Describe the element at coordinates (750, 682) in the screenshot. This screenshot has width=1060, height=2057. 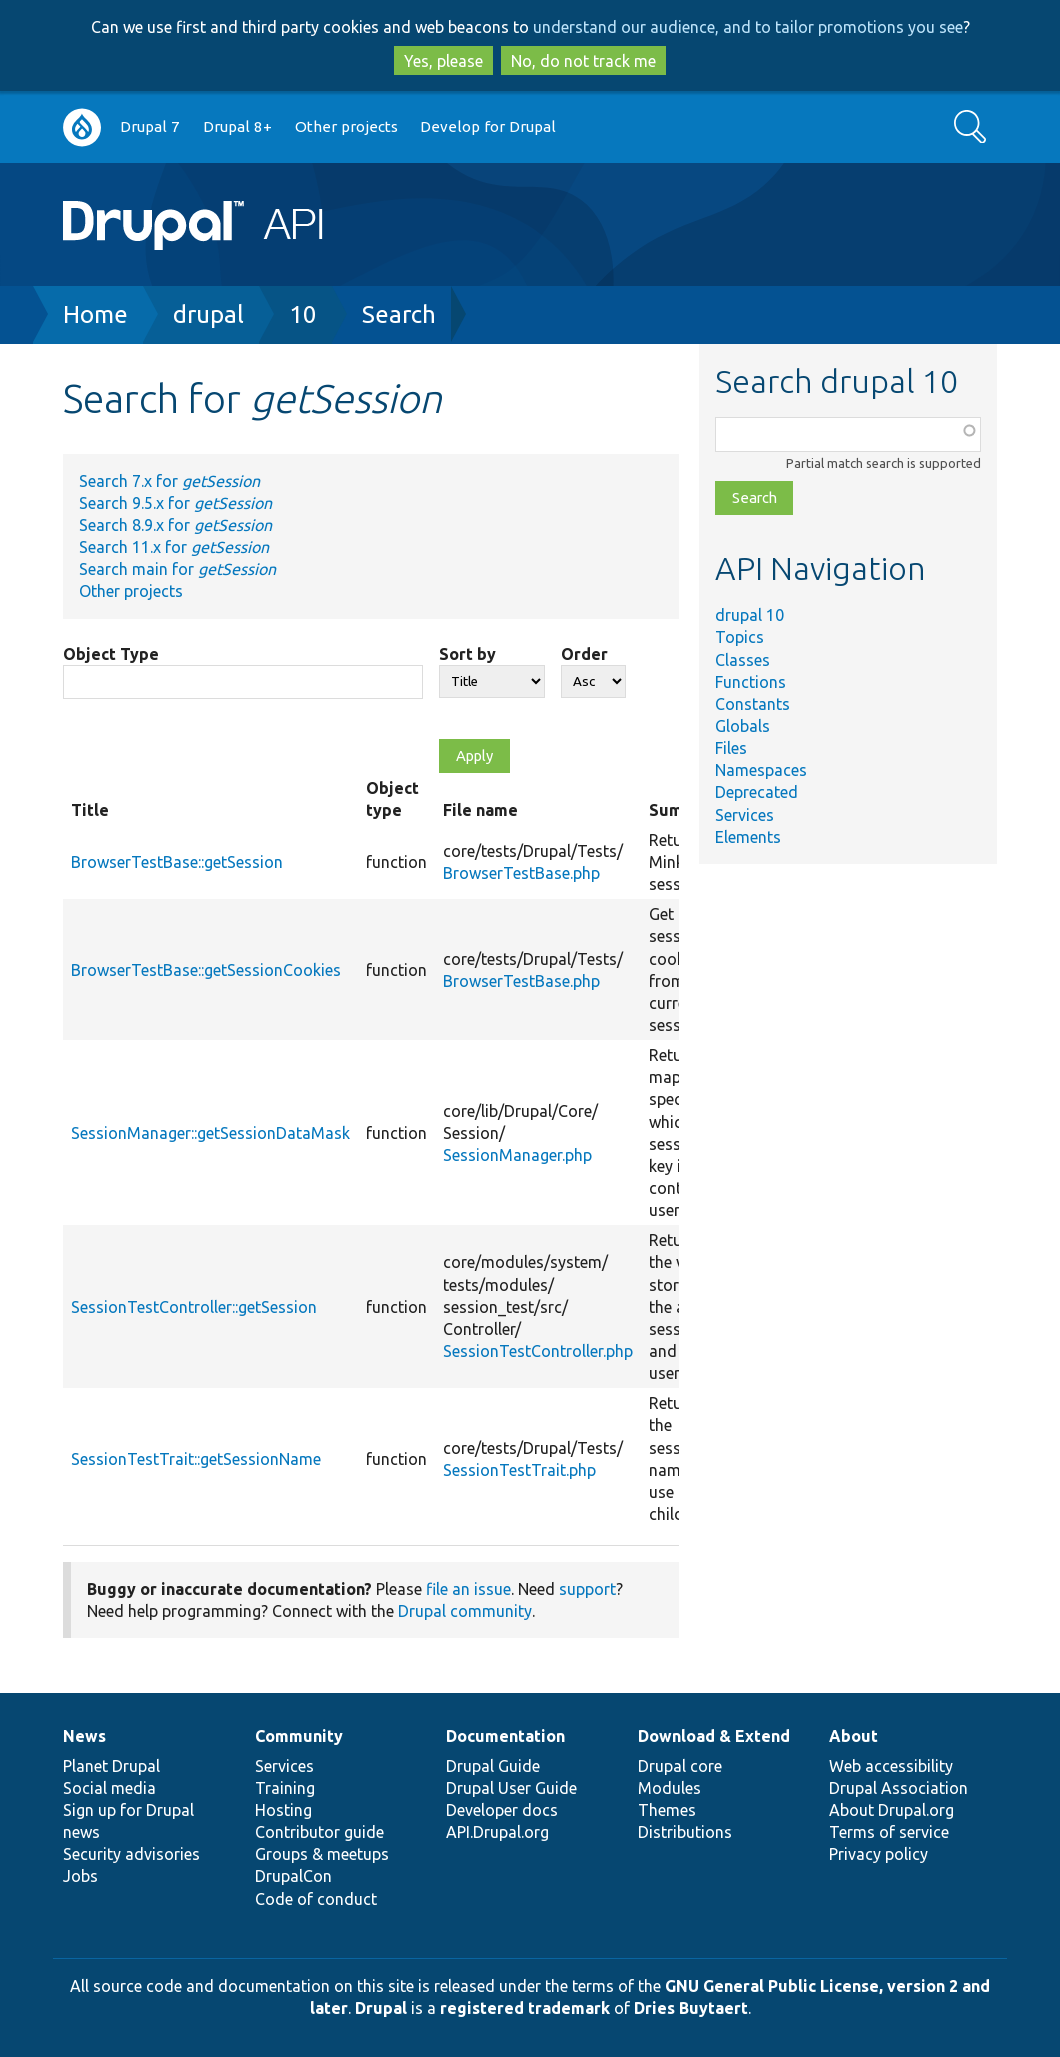
I see `Functions` at that location.